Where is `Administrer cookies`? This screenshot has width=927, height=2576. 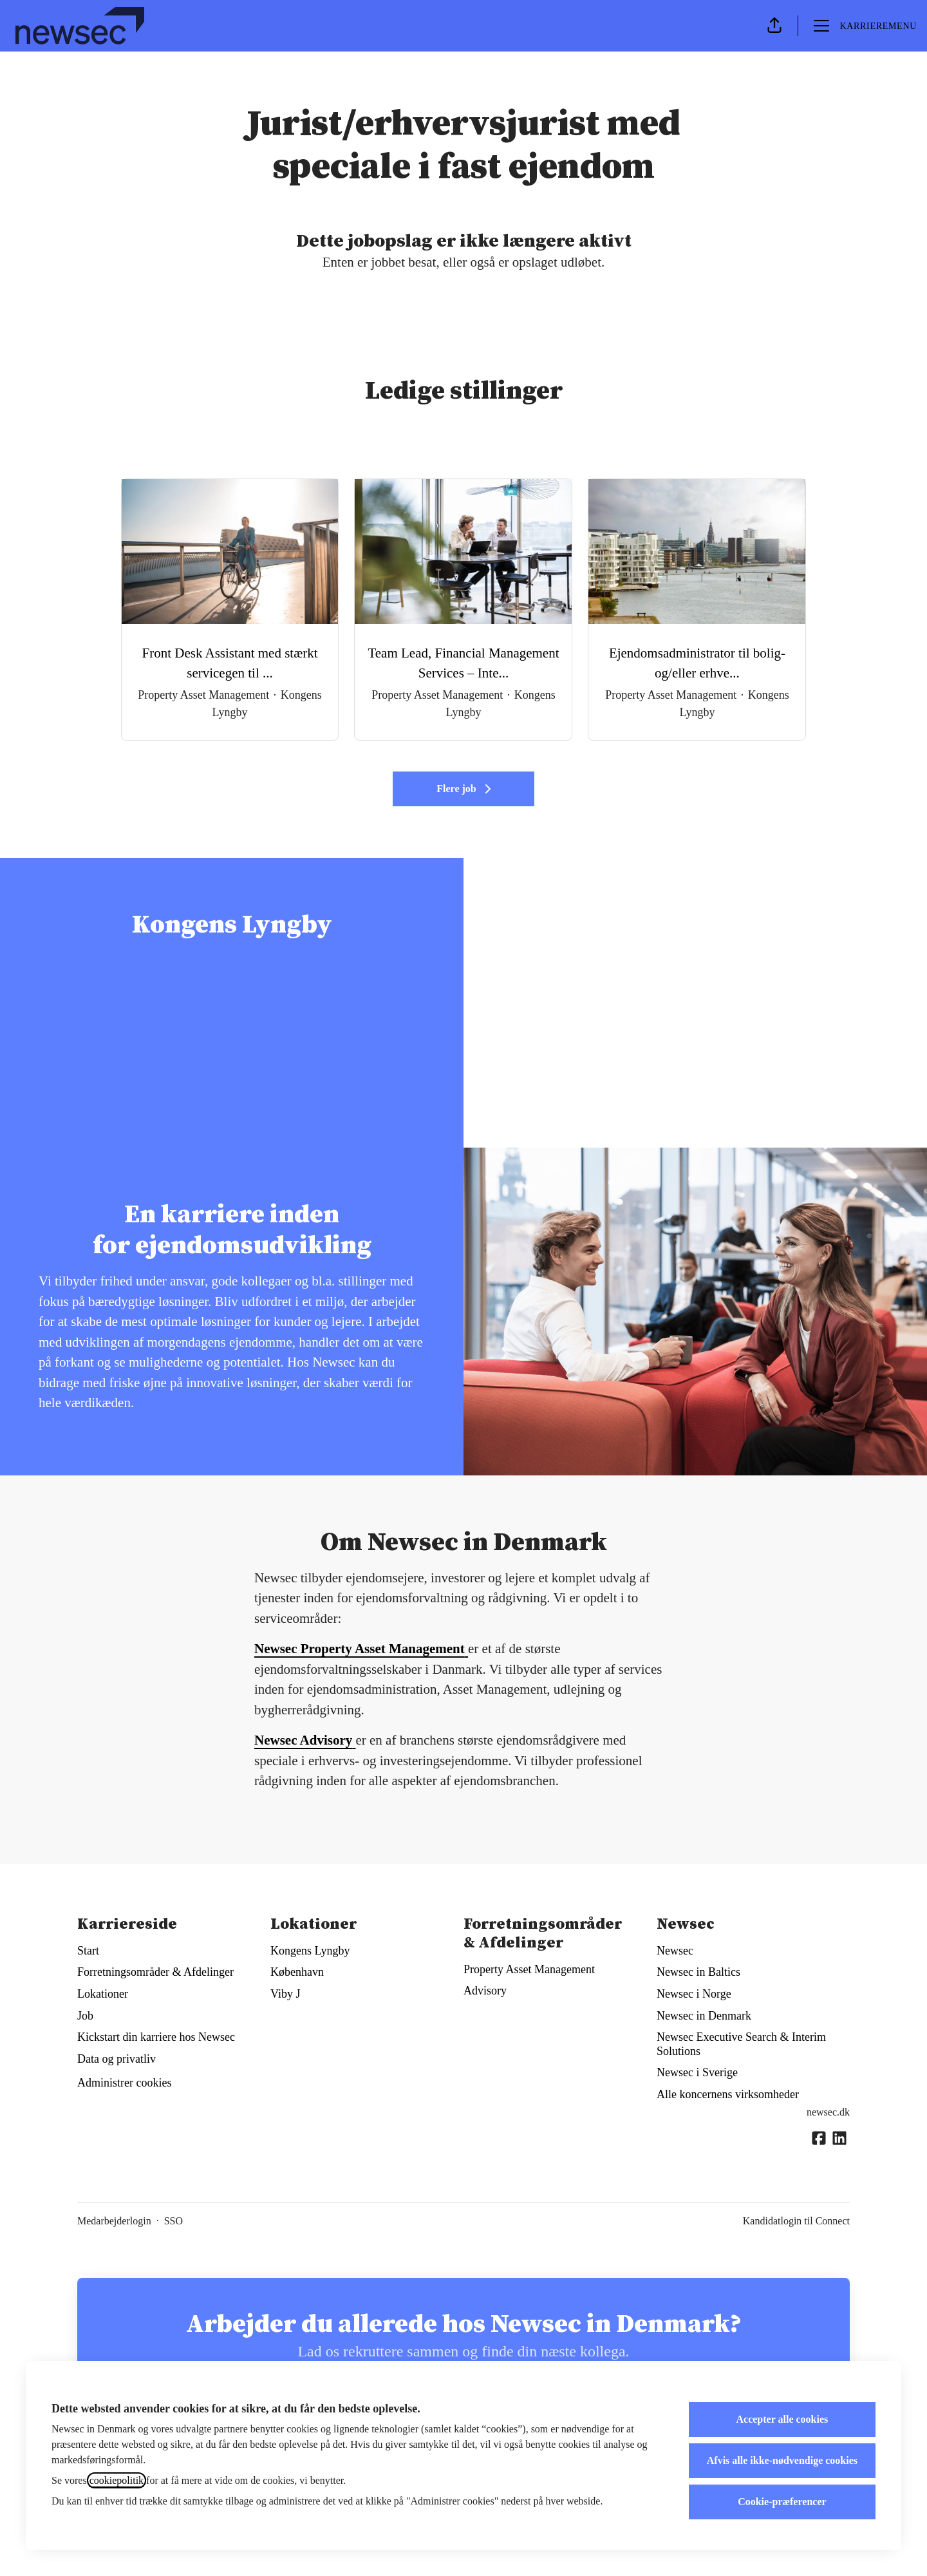
Administrer cookies is located at coordinates (124, 2082).